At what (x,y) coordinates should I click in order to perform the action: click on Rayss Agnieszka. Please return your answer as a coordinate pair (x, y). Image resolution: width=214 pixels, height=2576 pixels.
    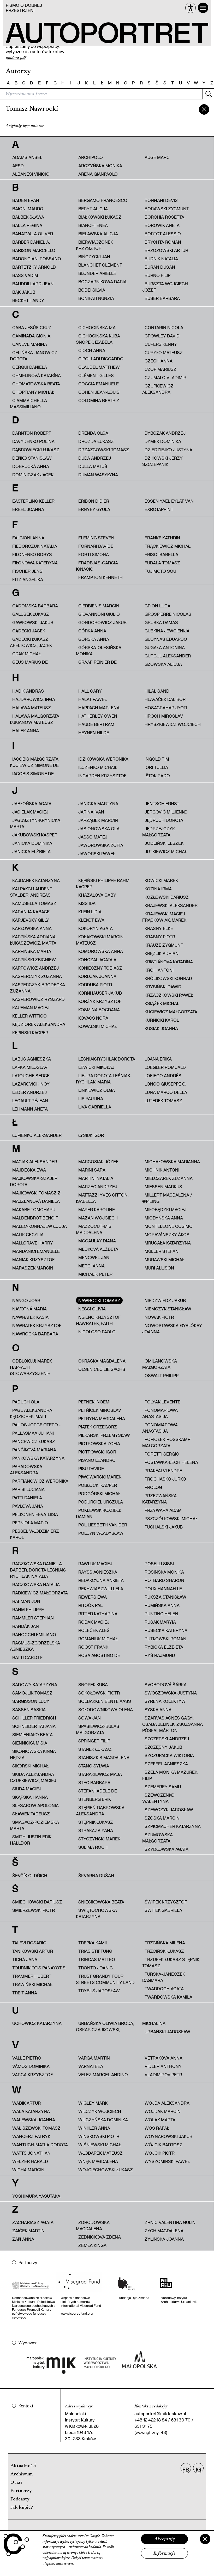
    Looking at the image, I should click on (97, 1571).